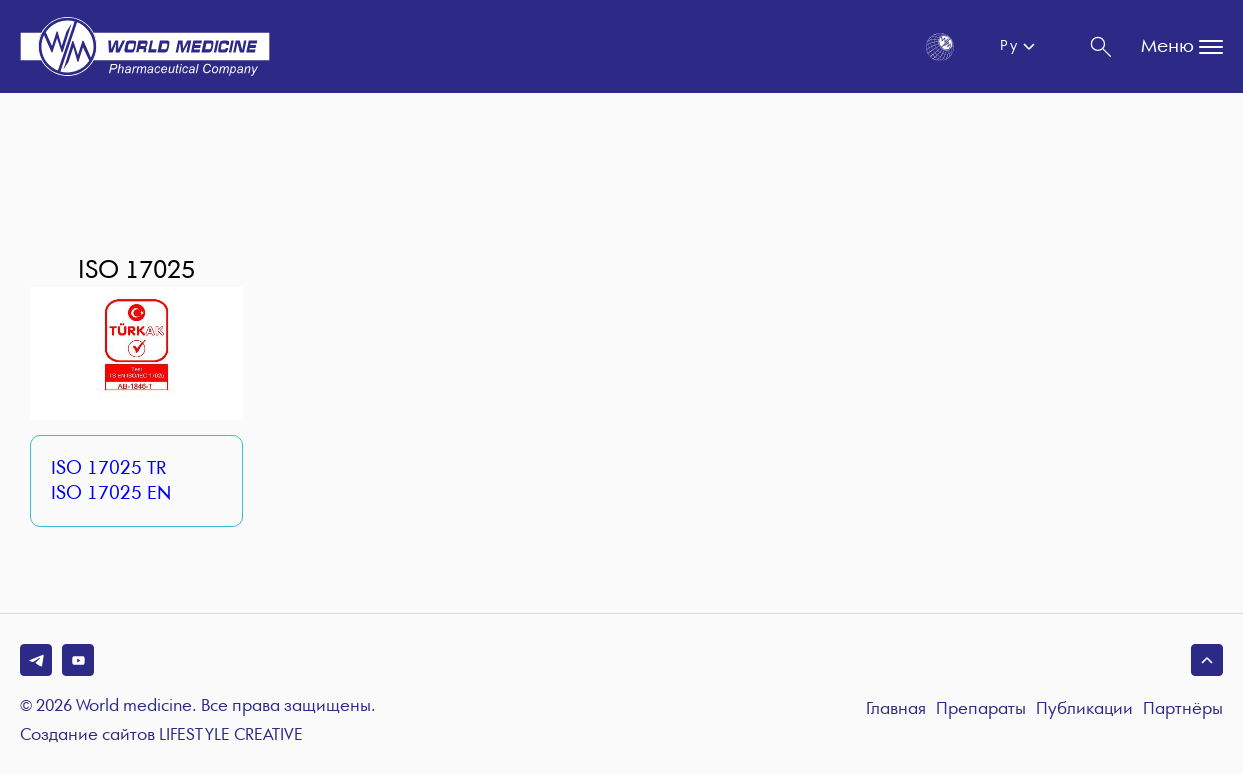  What do you see at coordinates (1084, 709) in the screenshot?
I see `Публикации` at bounding box center [1084, 709].